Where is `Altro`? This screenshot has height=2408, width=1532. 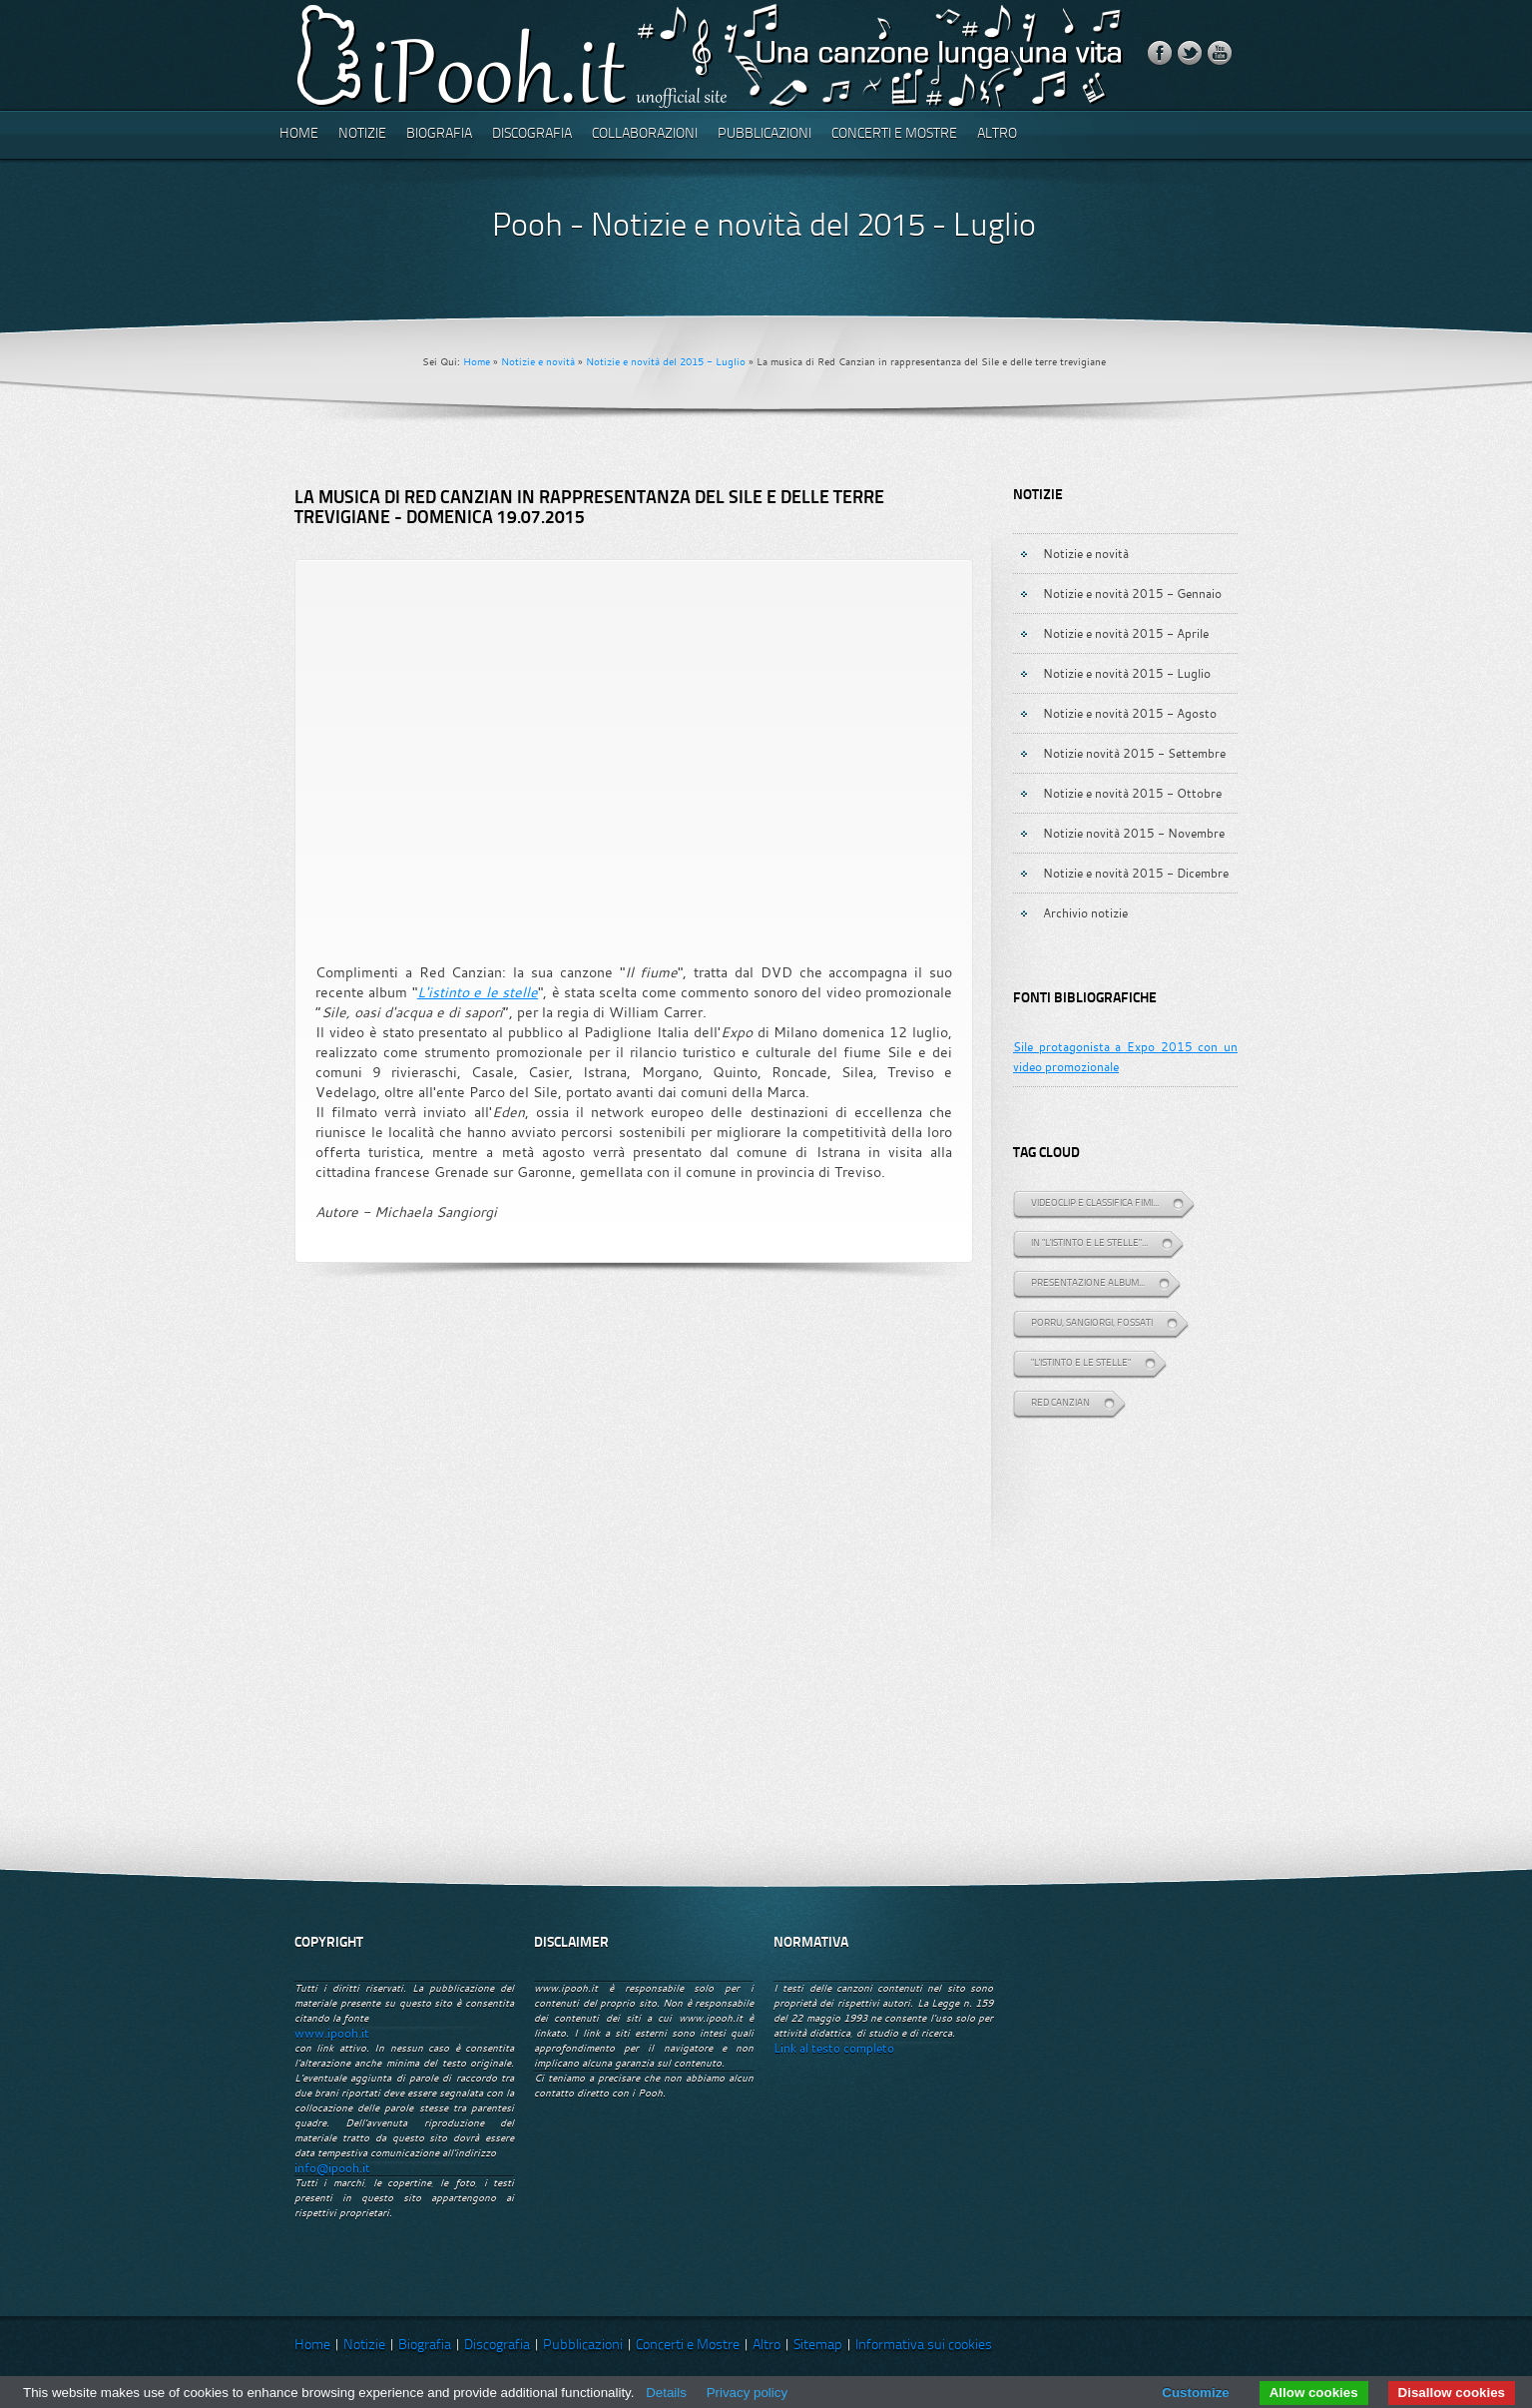 Altro is located at coordinates (997, 134).